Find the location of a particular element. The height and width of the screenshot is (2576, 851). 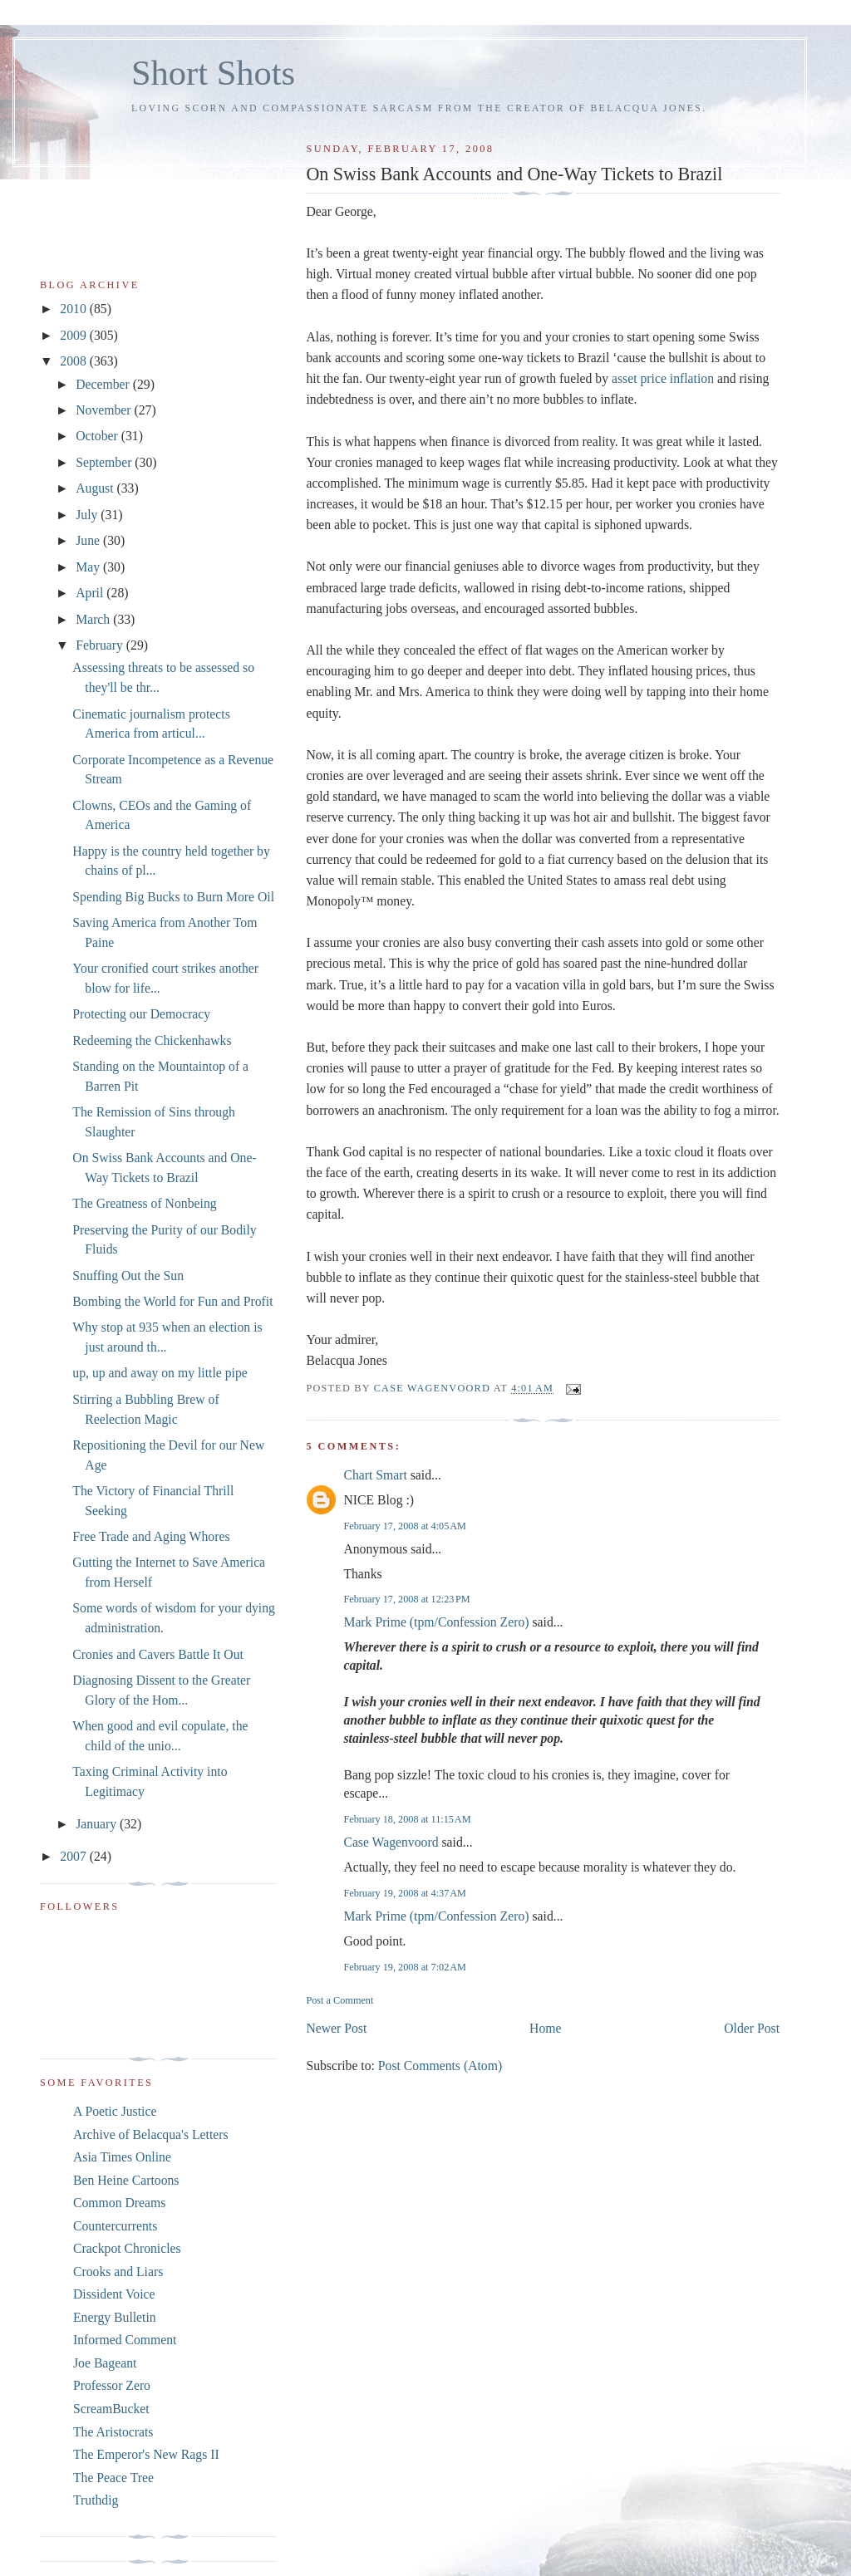

Short Shots is located at coordinates (213, 72).